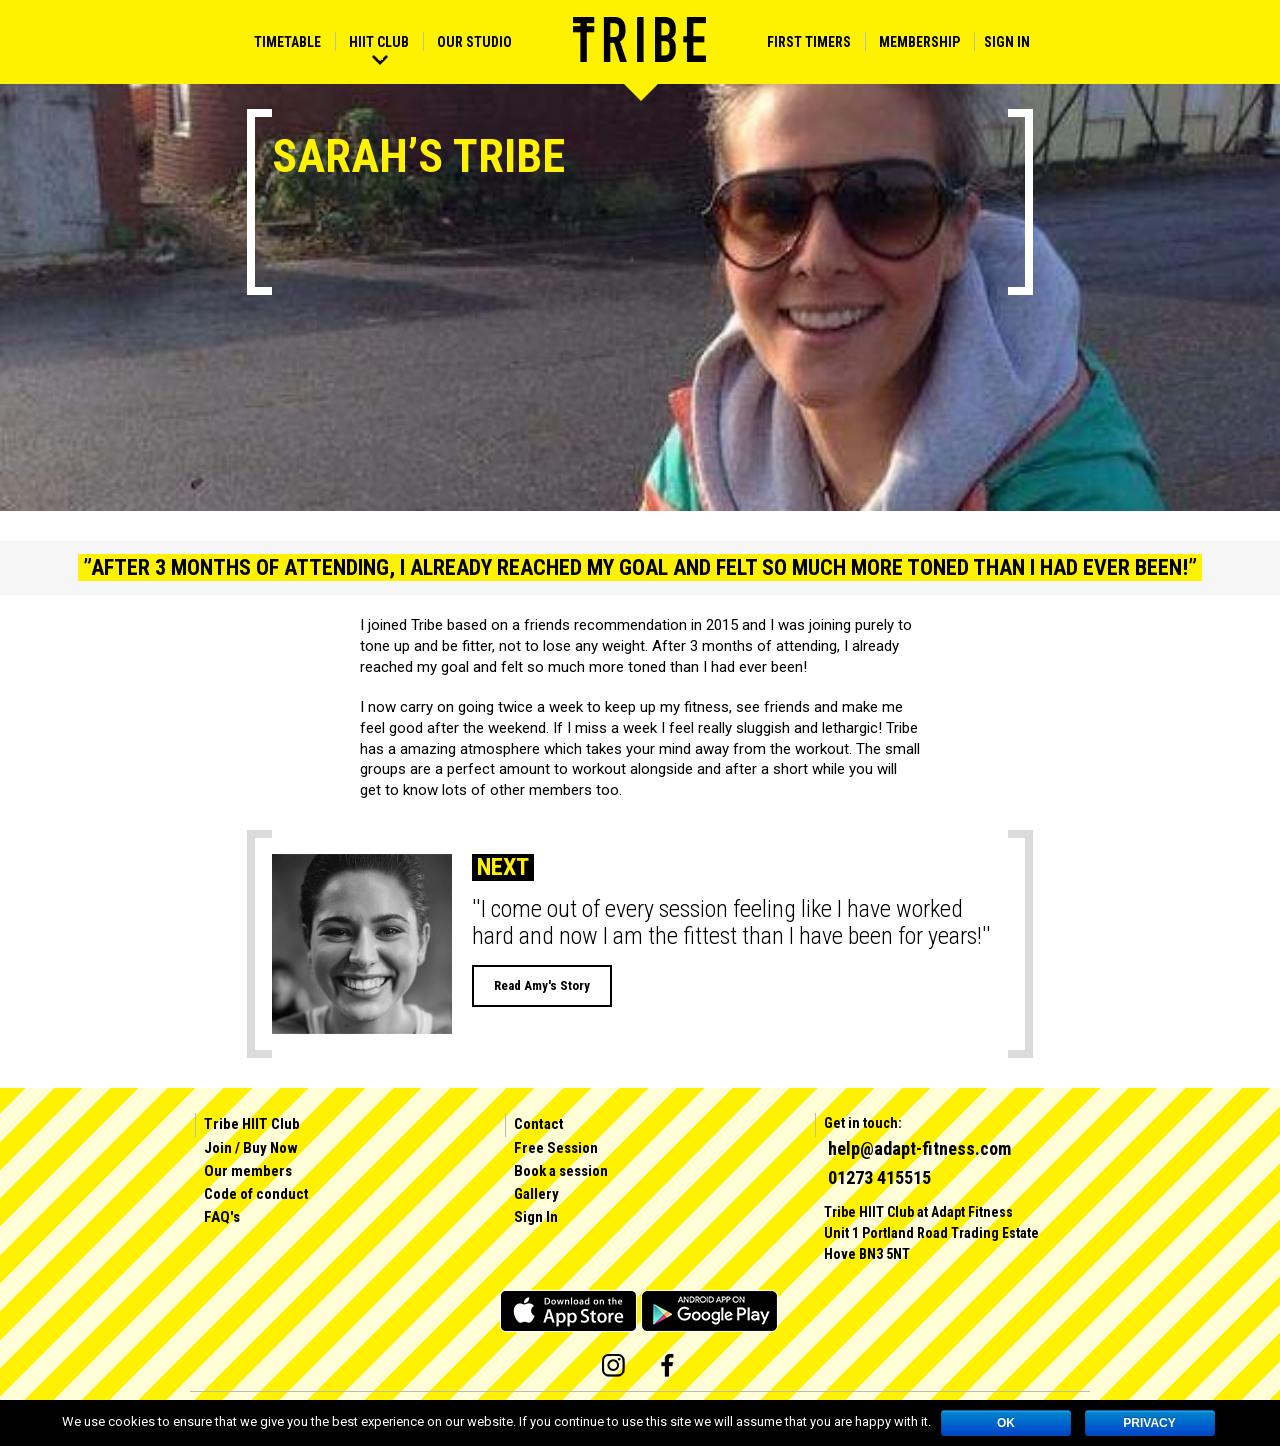 The image size is (1280, 1446). I want to click on help@adapt-fitness.com, so click(919, 1148).